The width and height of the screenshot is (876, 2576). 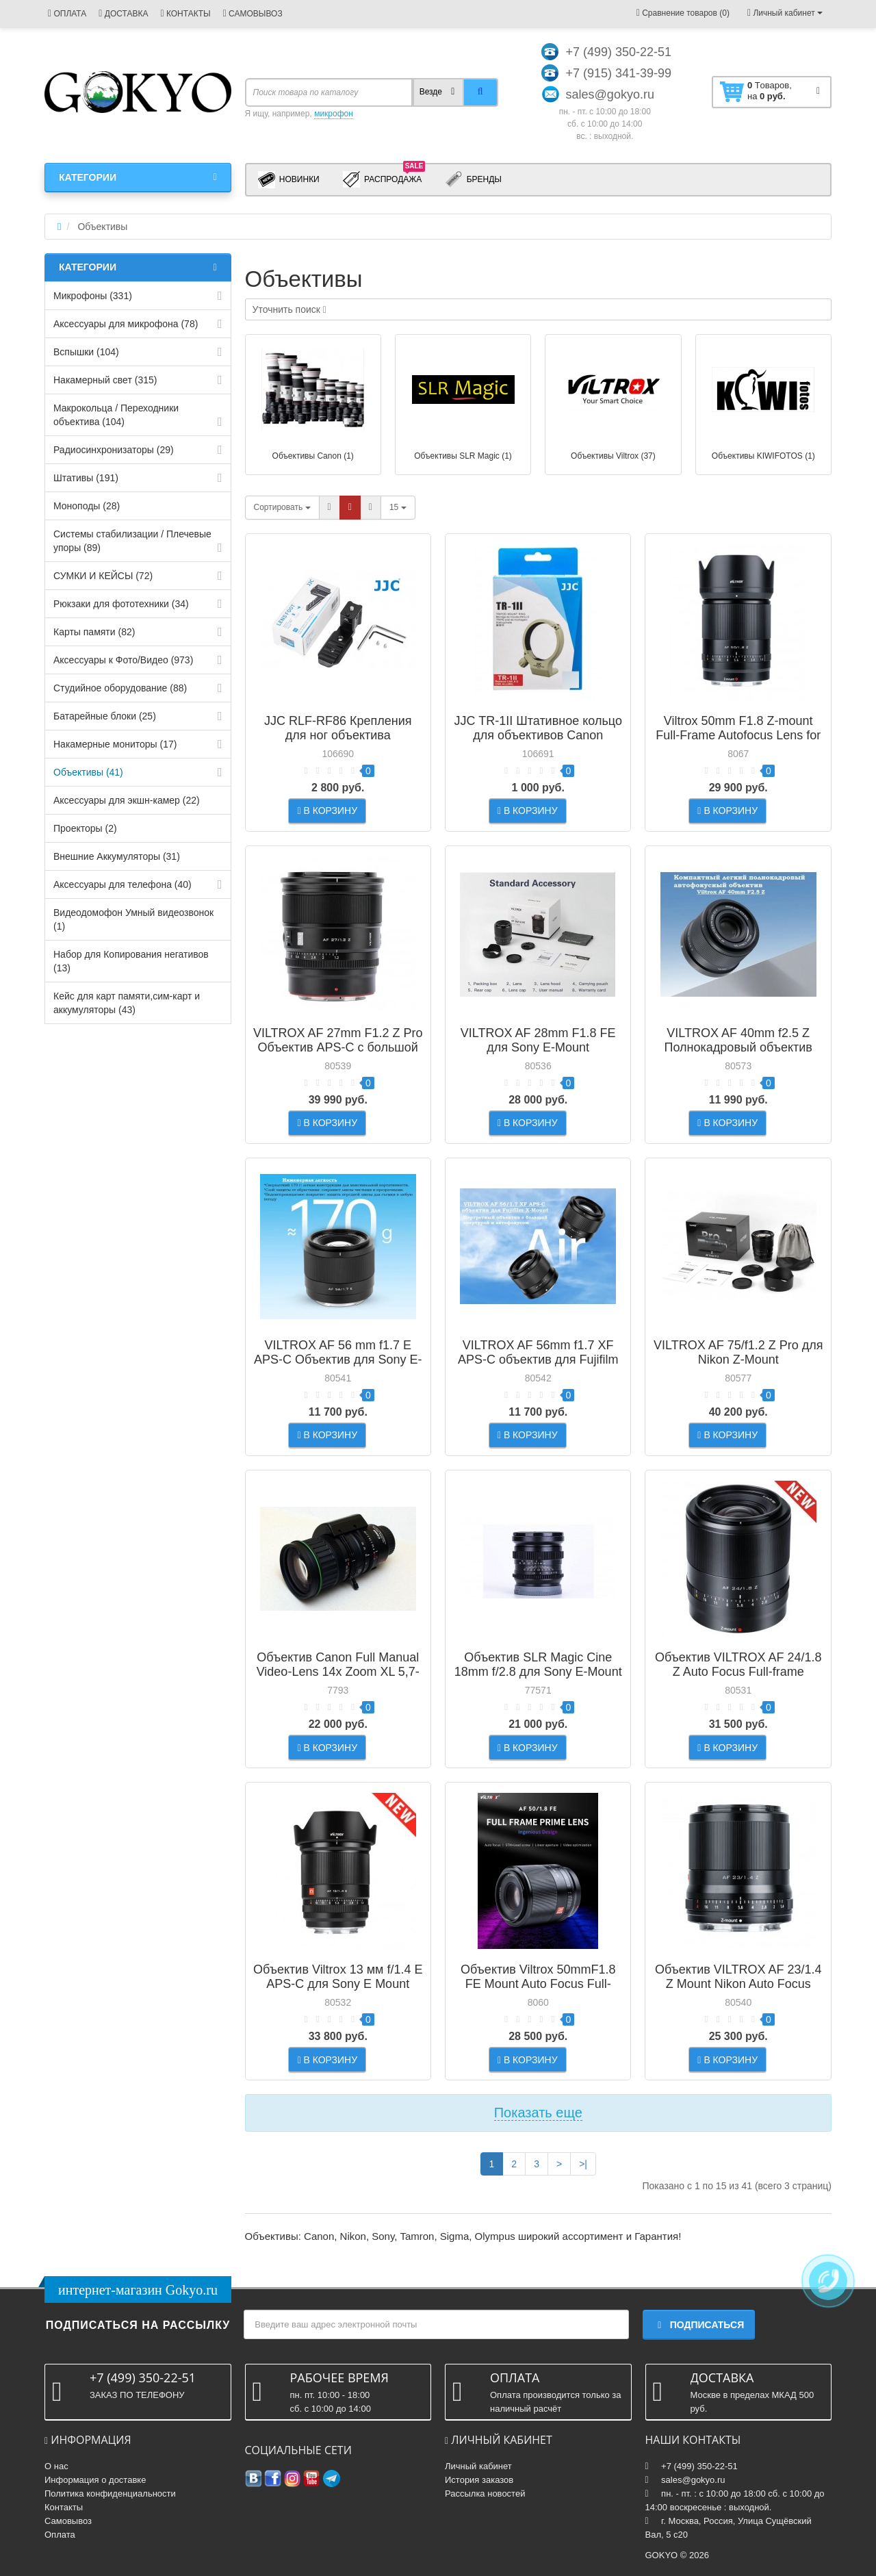 What do you see at coordinates (538, 1984) in the screenshot?
I see `Объектив Viltrox 50mmF1.8 FE Mount Auto Focus Full-frame Portrait Prime Lens` at bounding box center [538, 1984].